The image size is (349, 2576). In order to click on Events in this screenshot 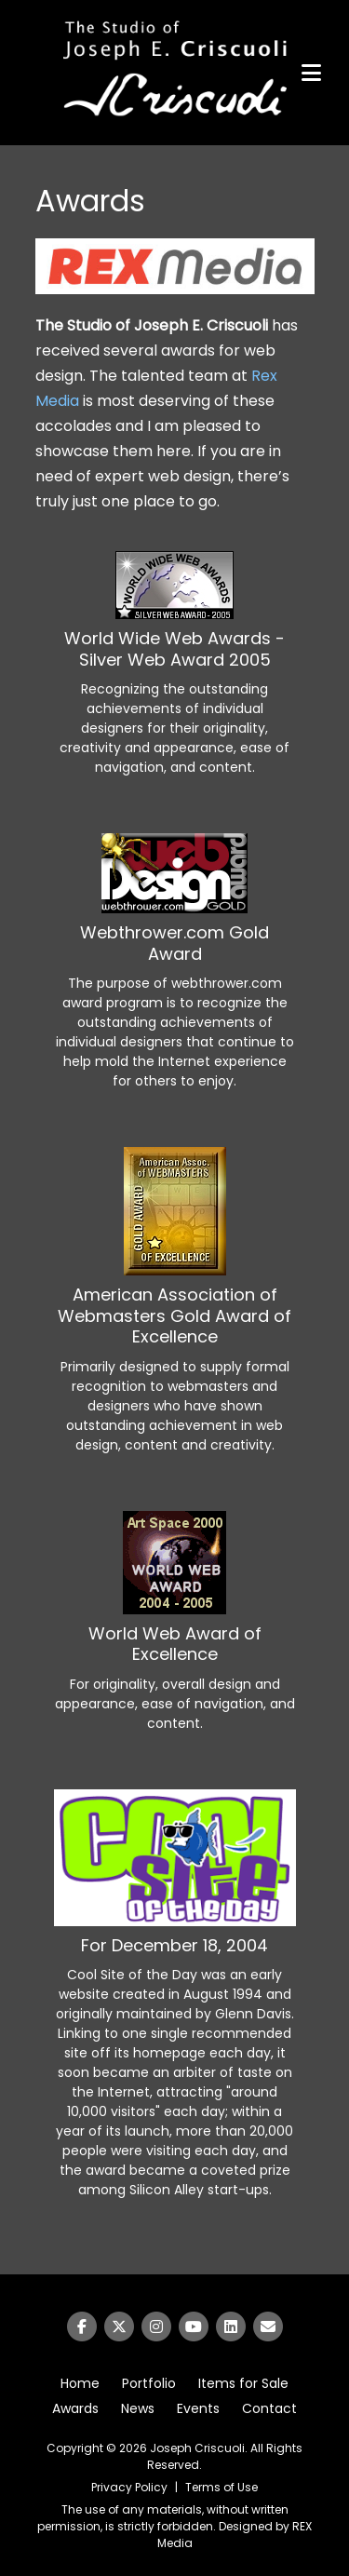, I will do `click(198, 2408)`.